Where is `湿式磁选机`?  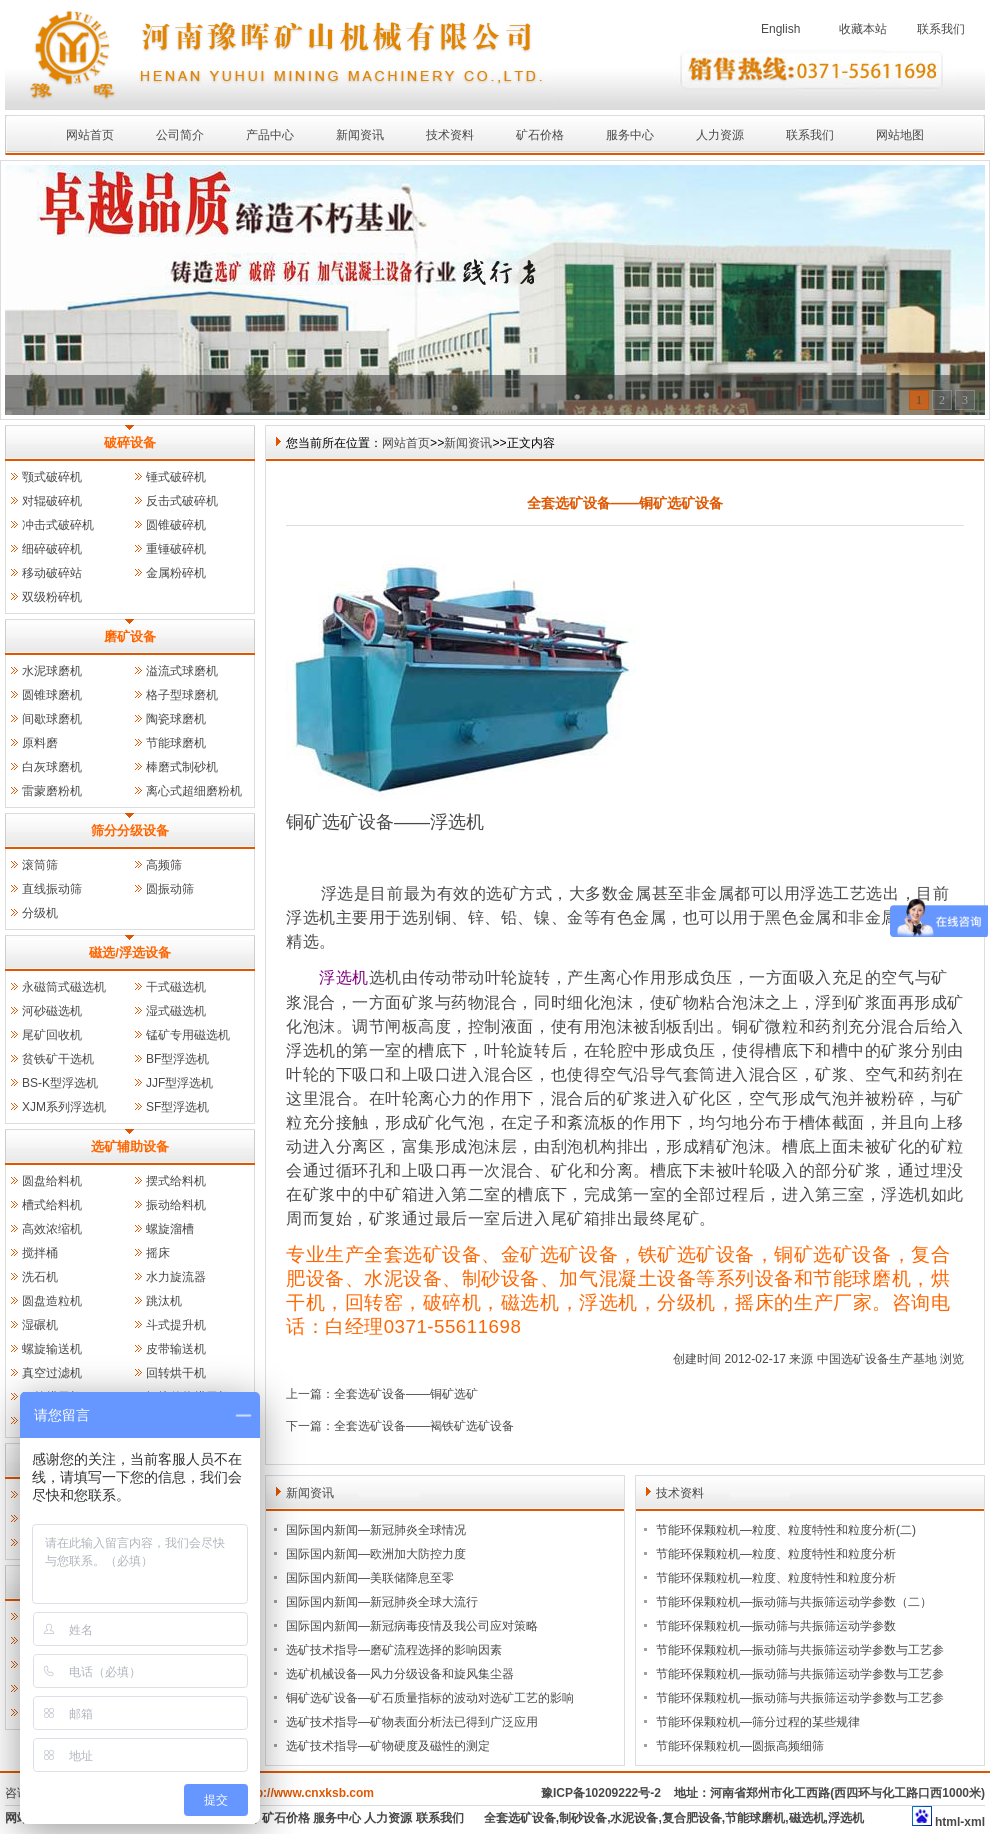
湿式磁选机 is located at coordinates (176, 1011).